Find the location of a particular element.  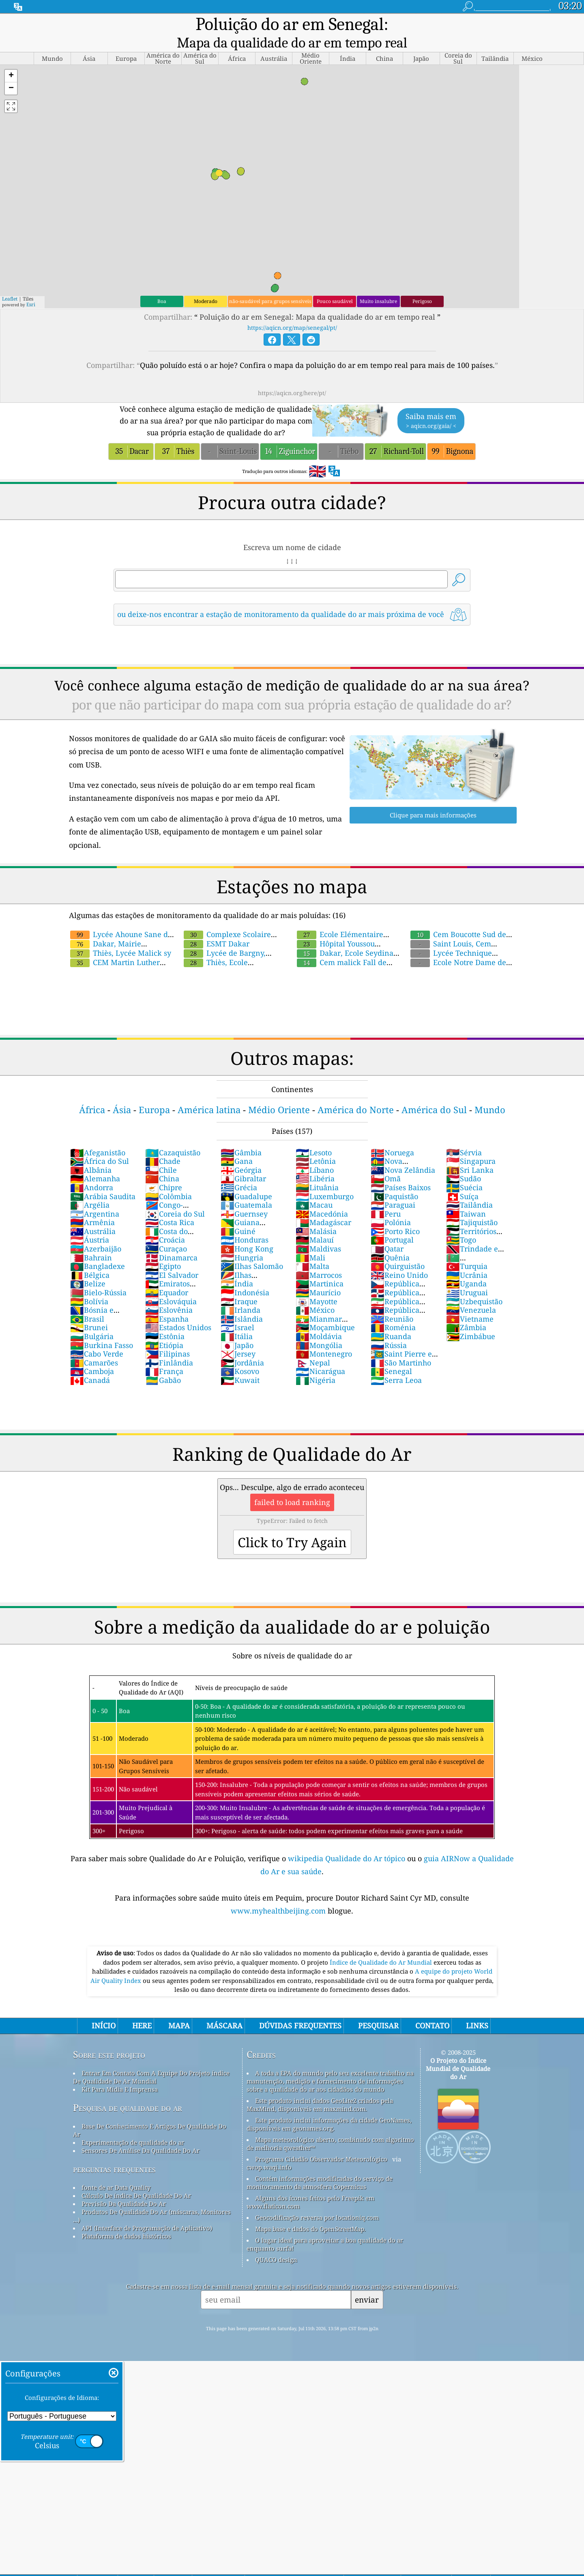

Islândia is located at coordinates (242, 1302).